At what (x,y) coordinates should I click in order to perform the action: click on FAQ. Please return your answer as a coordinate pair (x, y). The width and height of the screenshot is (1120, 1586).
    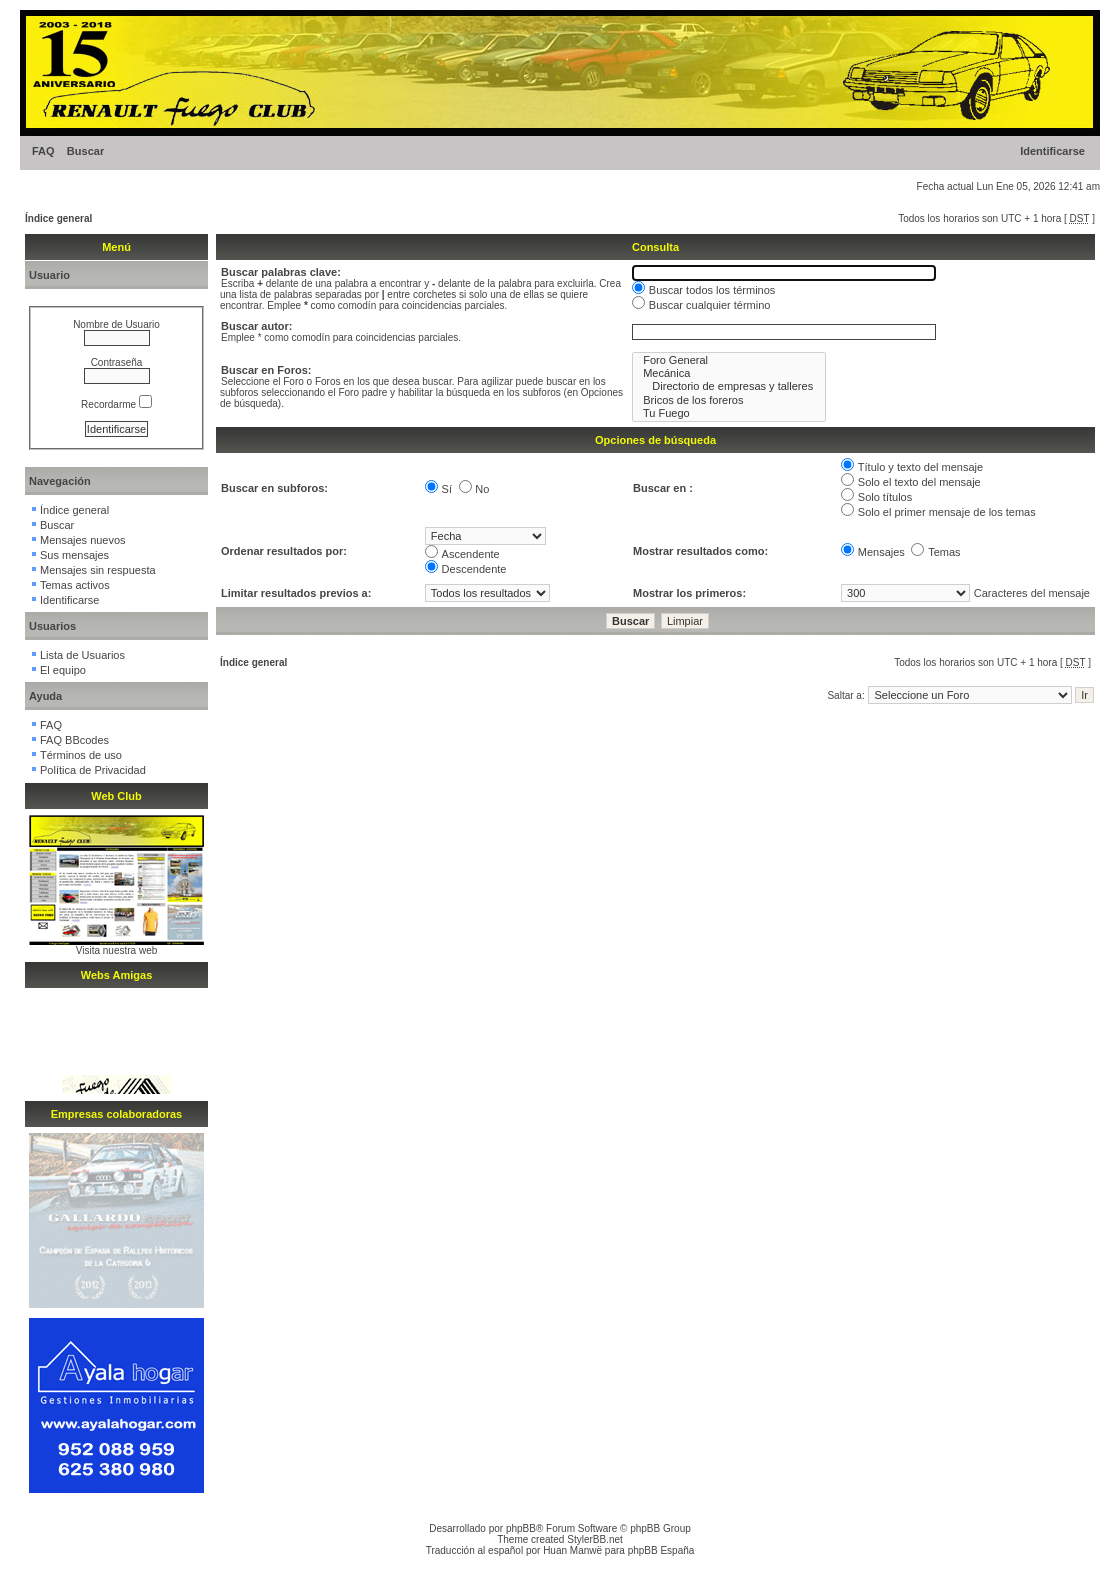
    Looking at the image, I should click on (43, 151).